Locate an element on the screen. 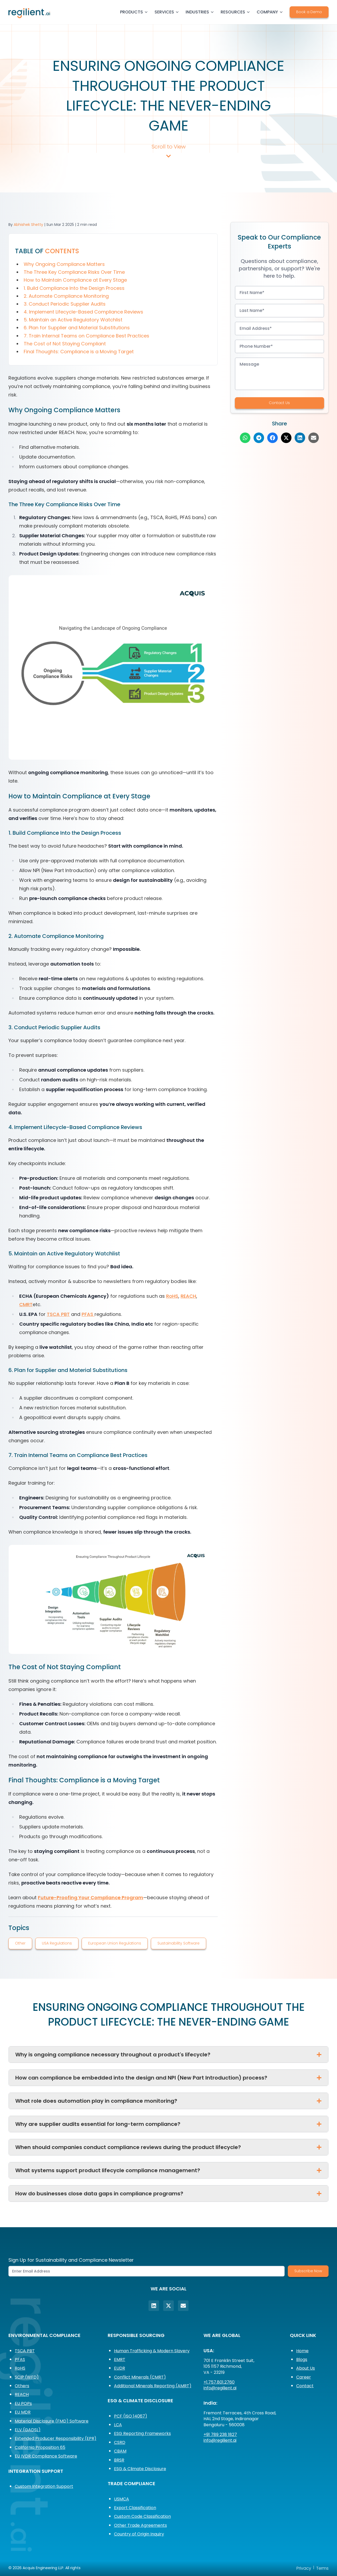  How to Maintain Compliance at Every Stage is located at coordinates (75, 280).